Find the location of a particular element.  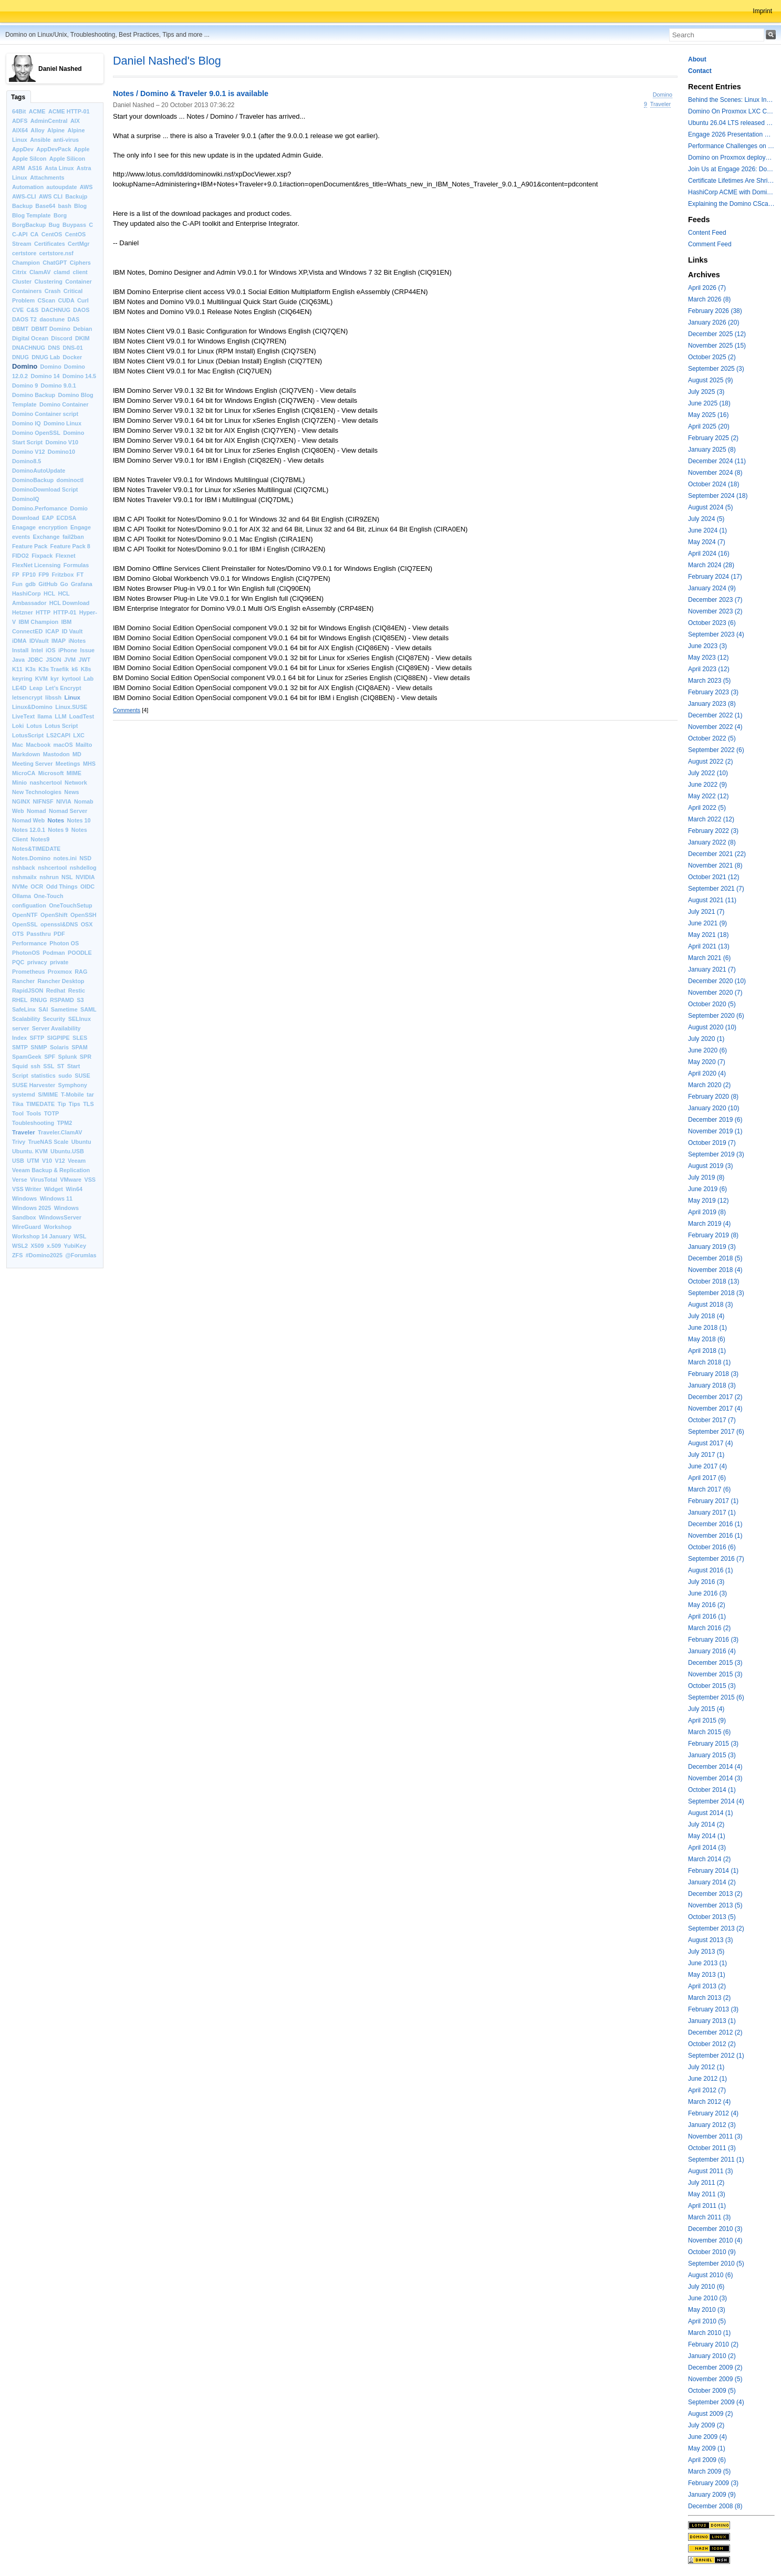

February 2019 (8) is located at coordinates (713, 1235).